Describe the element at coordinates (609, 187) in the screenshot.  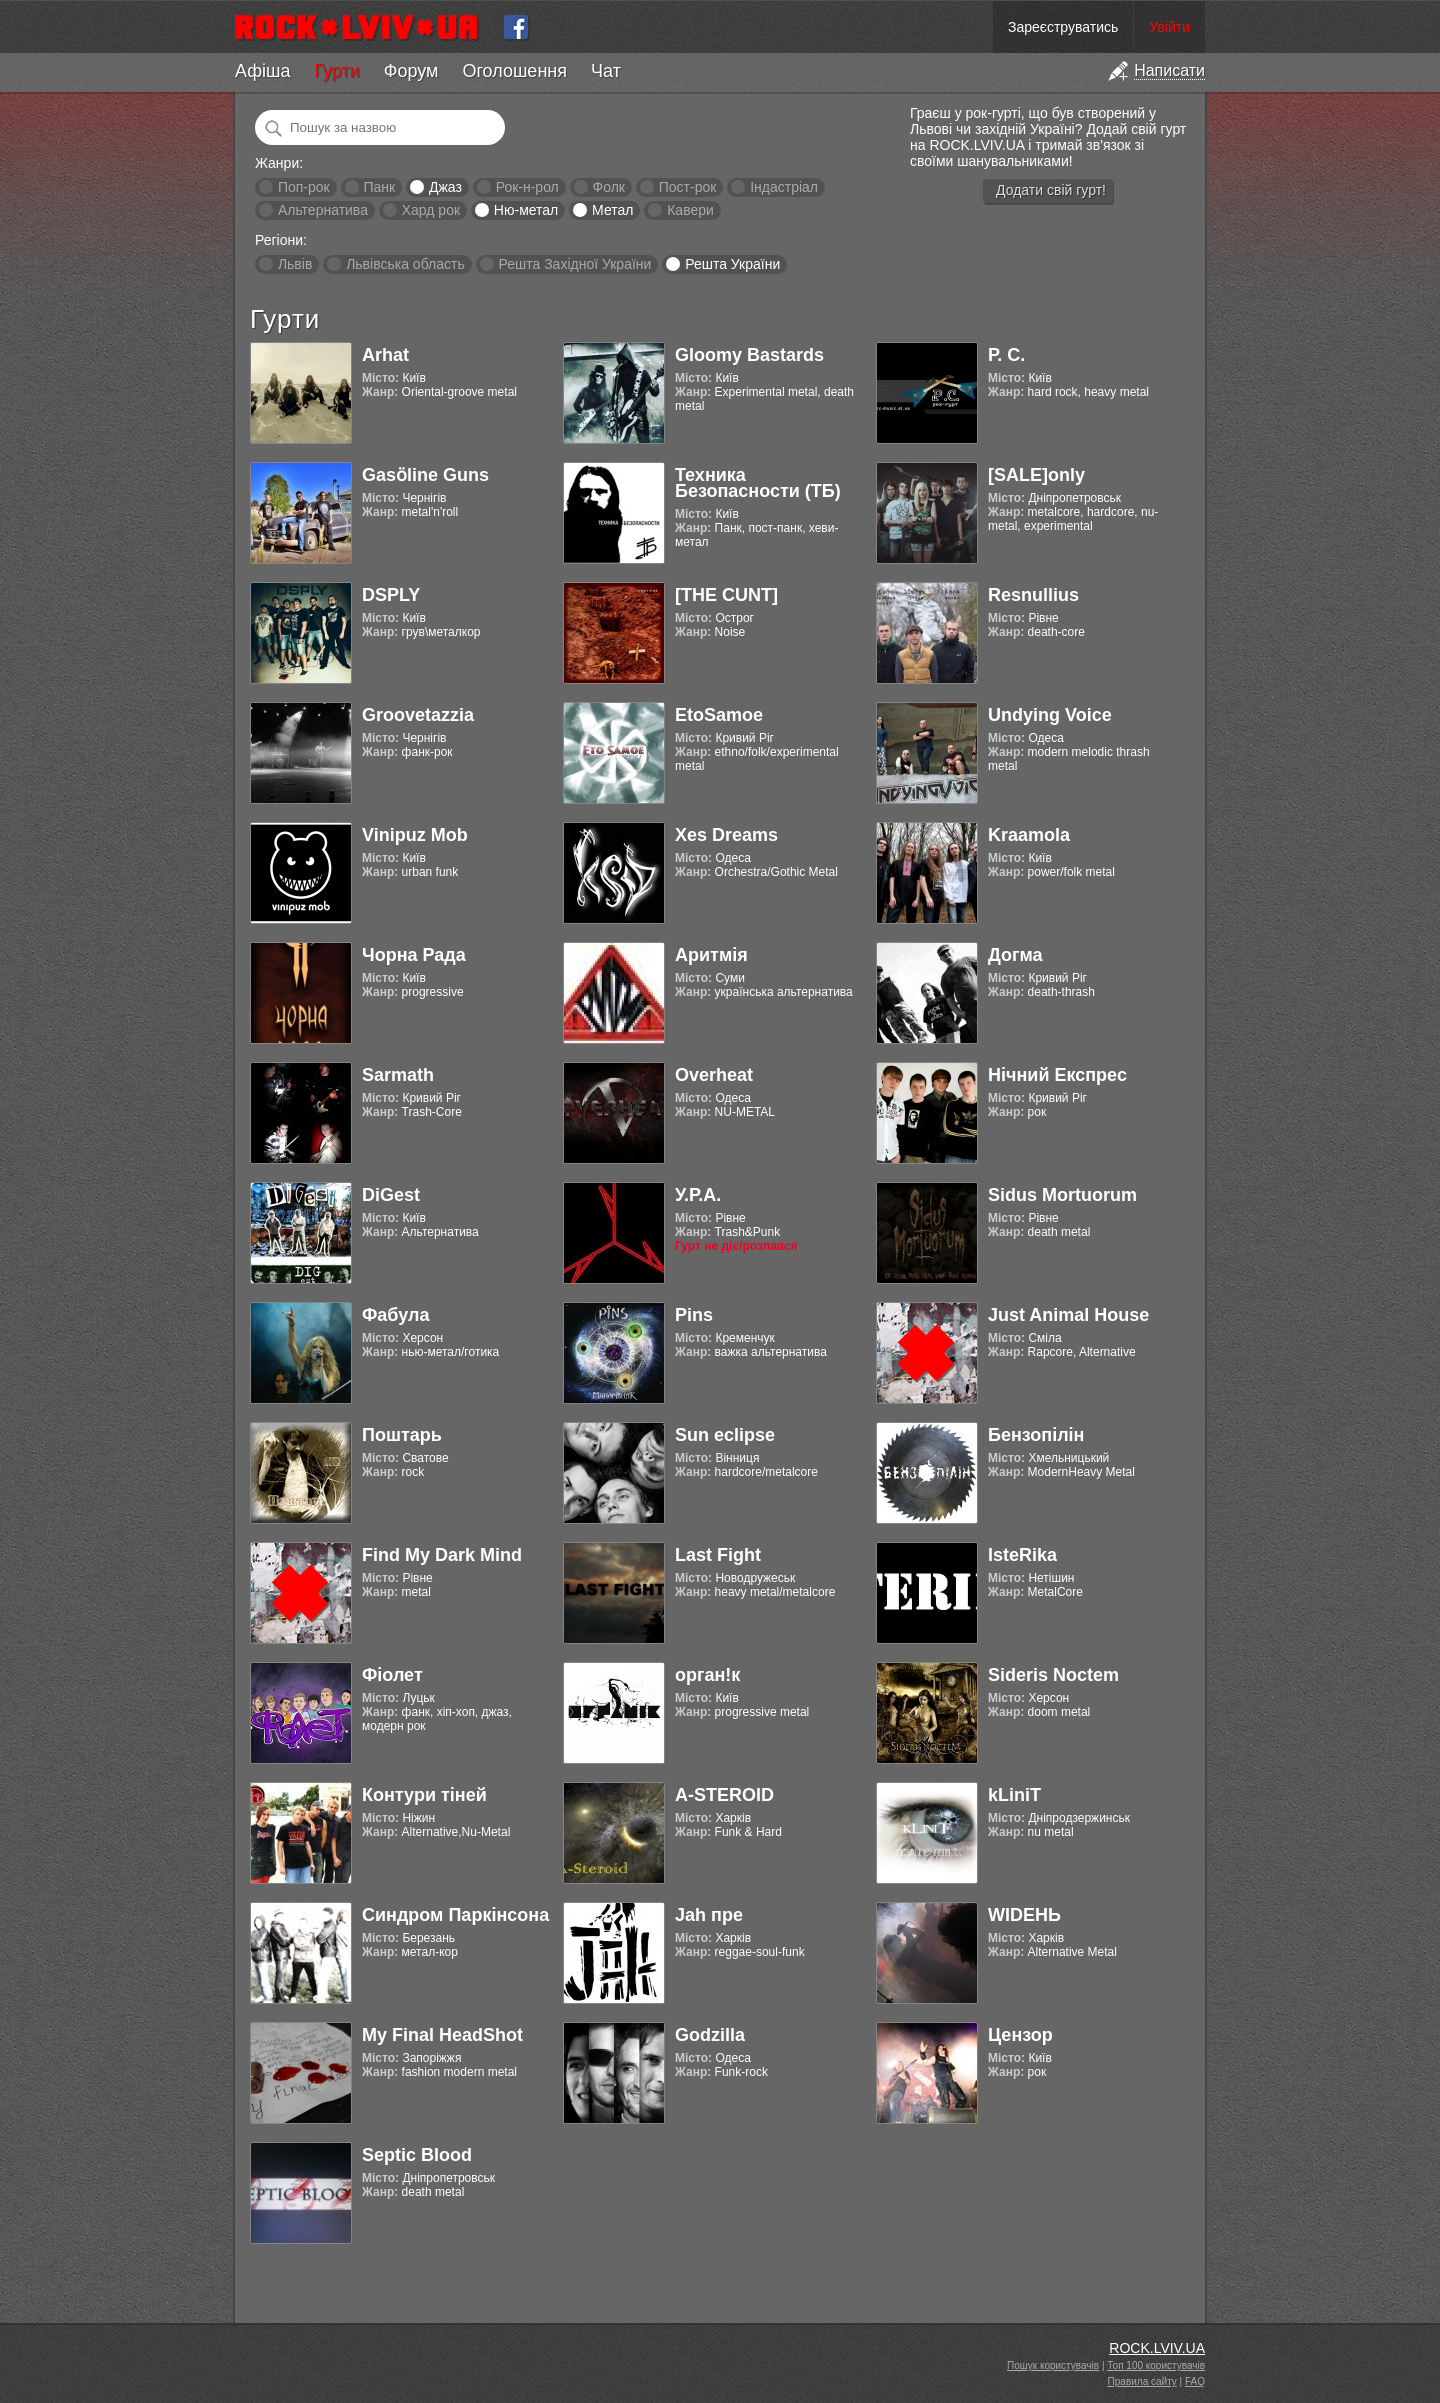
I see `Фолк` at that location.